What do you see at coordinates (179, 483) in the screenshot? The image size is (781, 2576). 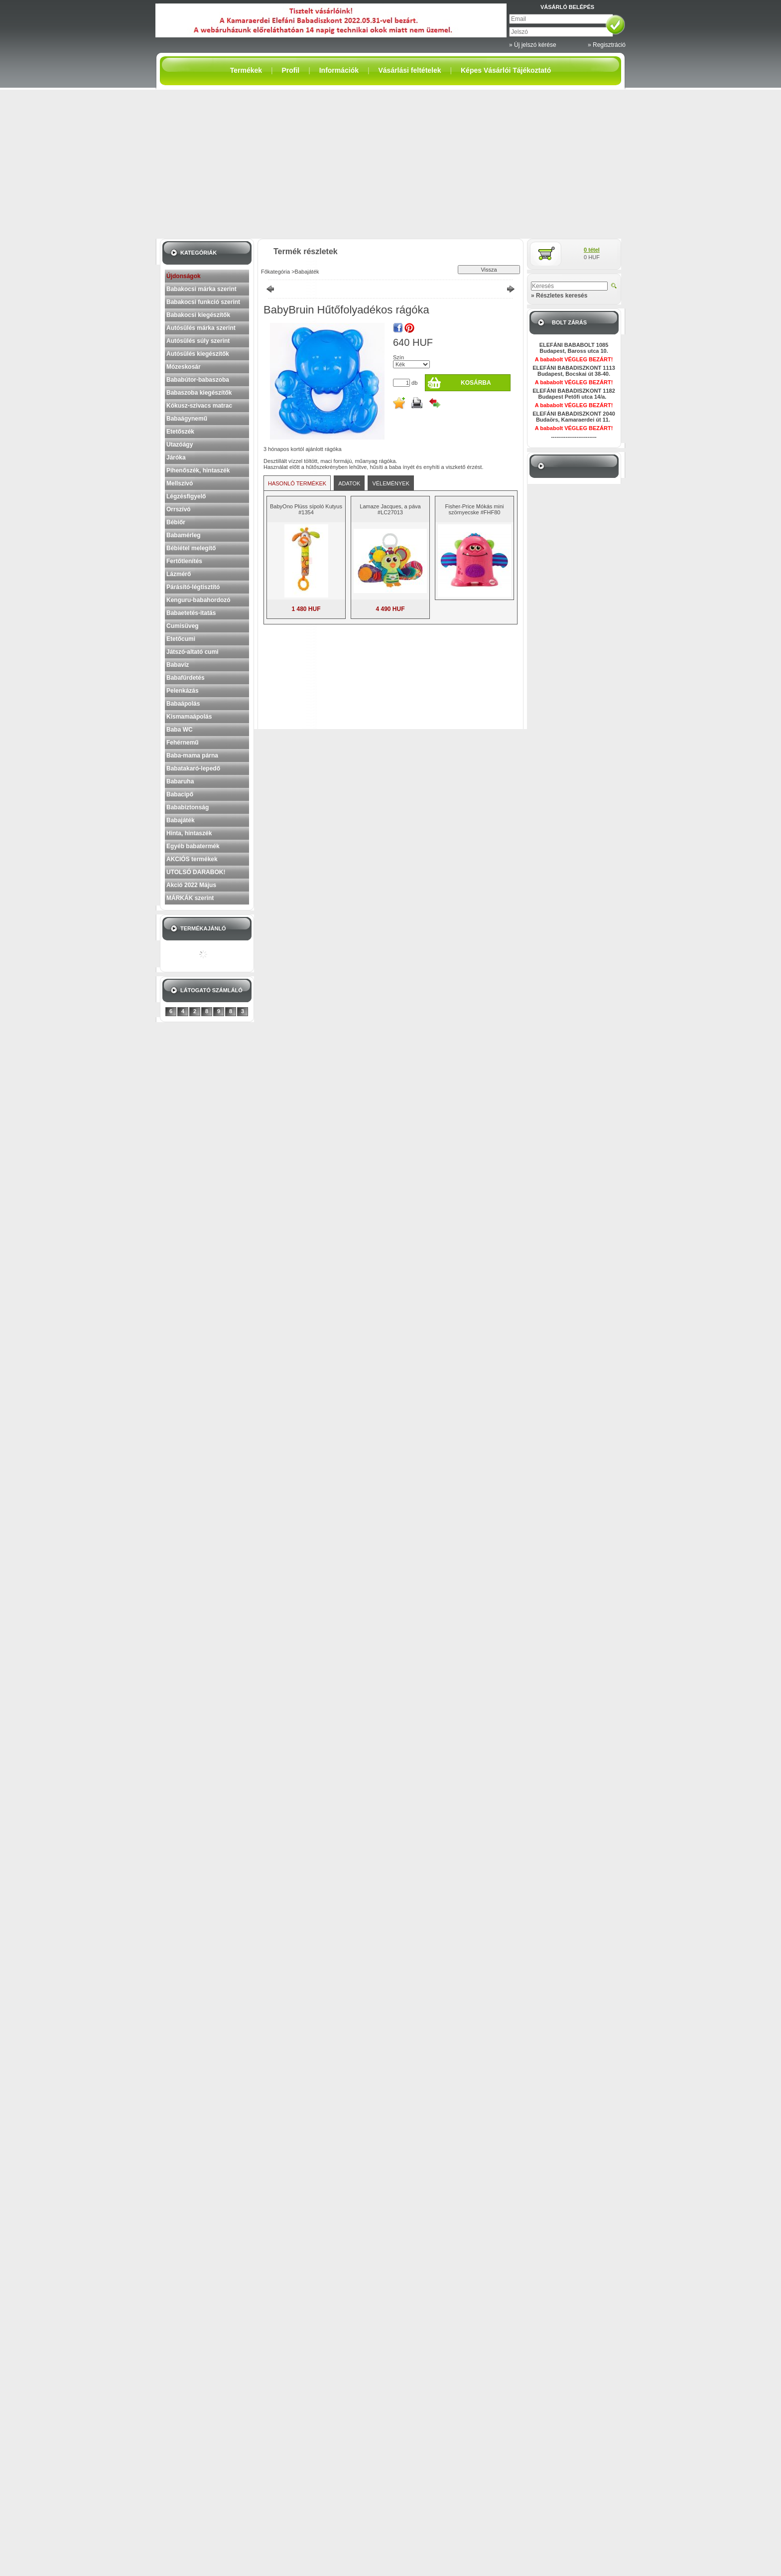 I see `Mellszívó` at bounding box center [179, 483].